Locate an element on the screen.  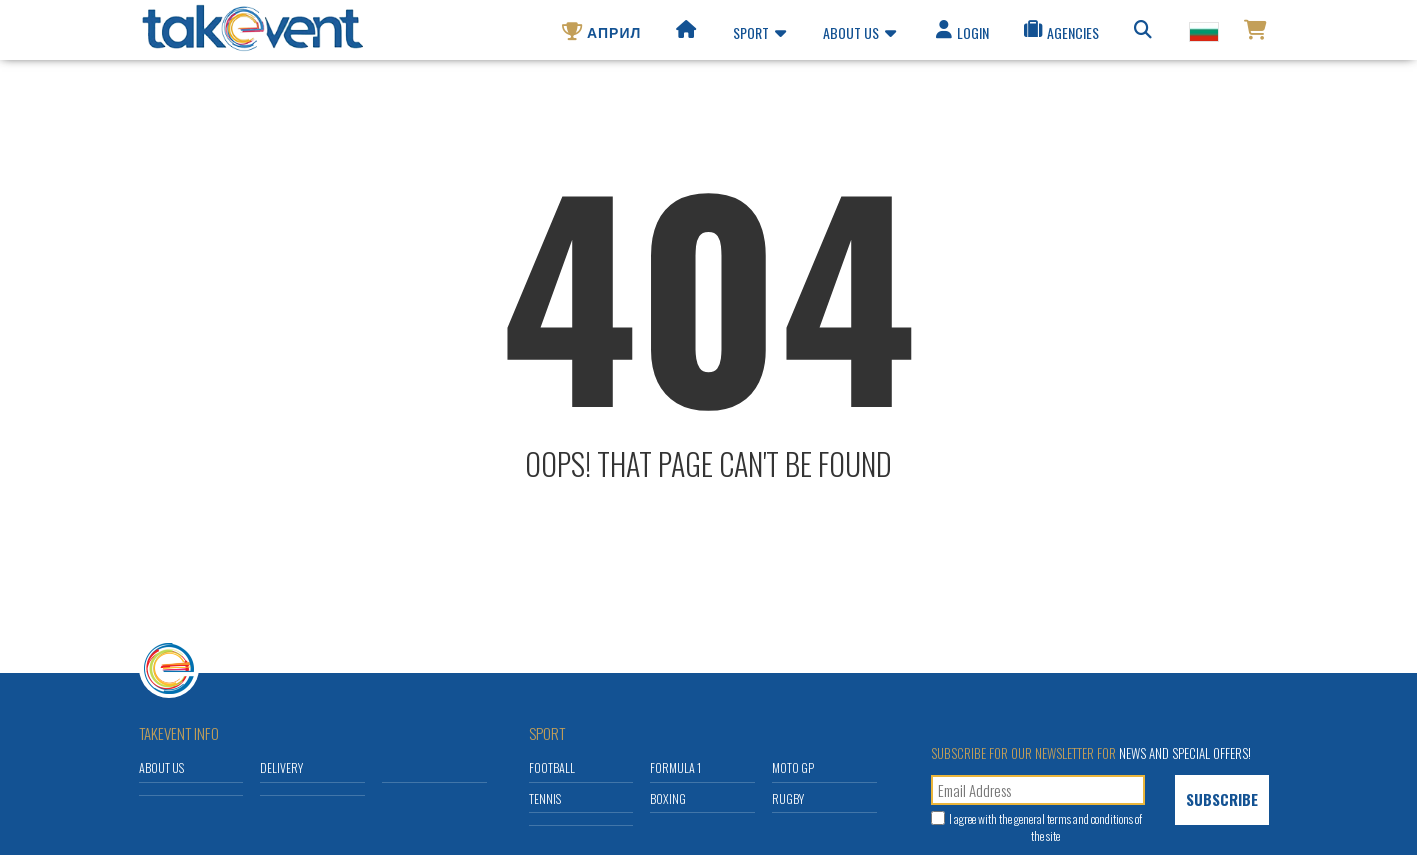
Rugby is located at coordinates (788, 798).